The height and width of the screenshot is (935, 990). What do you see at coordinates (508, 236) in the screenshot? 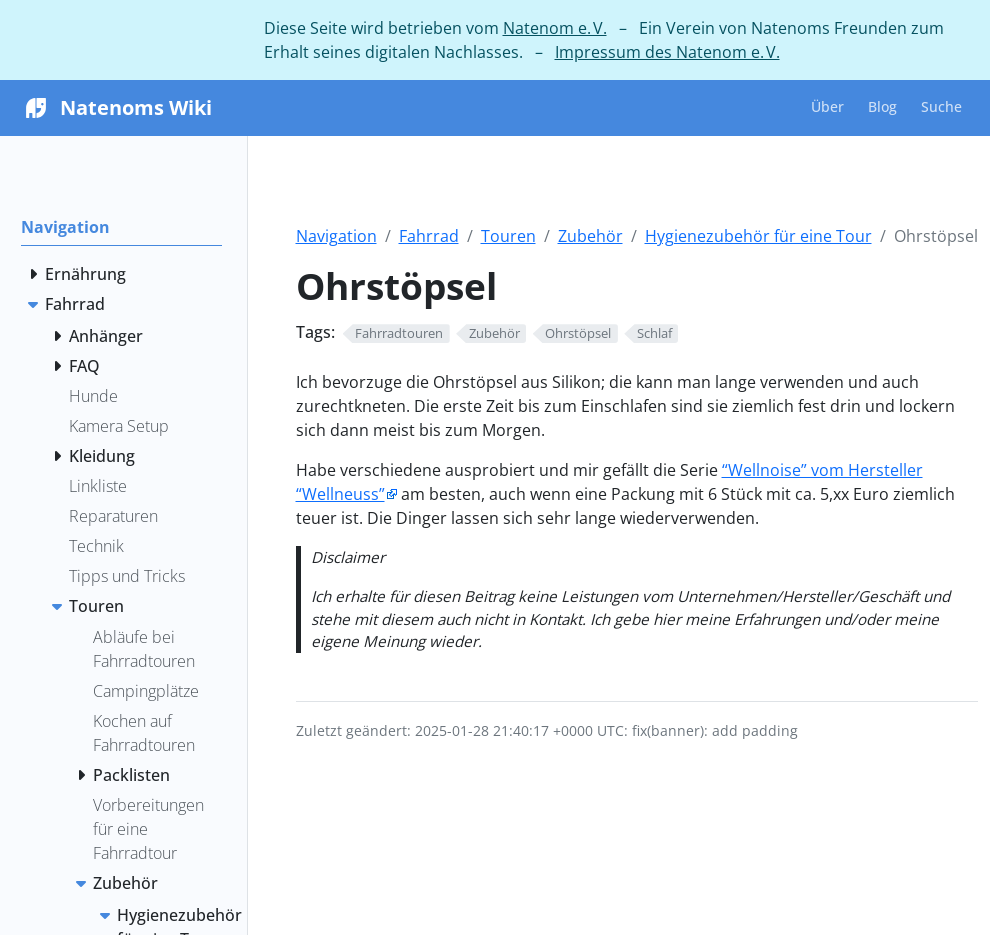
I see `Touren` at bounding box center [508, 236].